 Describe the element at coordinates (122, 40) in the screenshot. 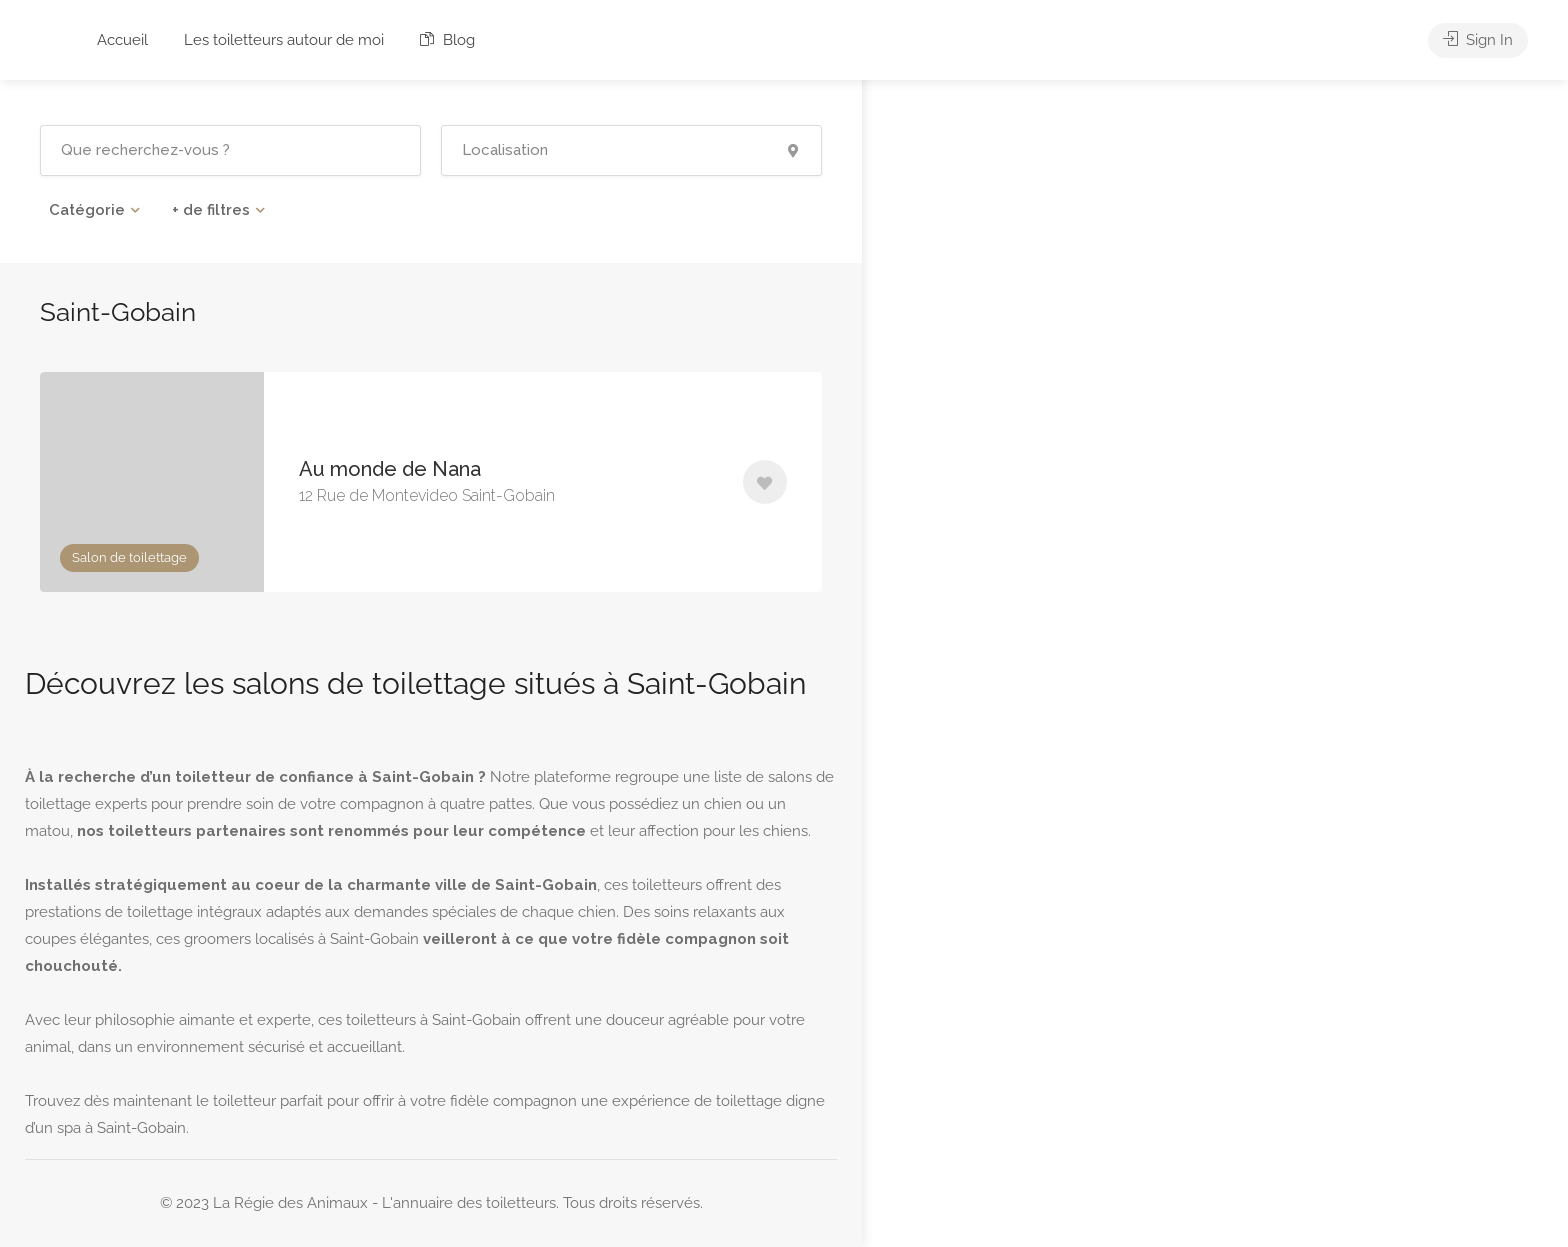

I see `Accueil` at that location.